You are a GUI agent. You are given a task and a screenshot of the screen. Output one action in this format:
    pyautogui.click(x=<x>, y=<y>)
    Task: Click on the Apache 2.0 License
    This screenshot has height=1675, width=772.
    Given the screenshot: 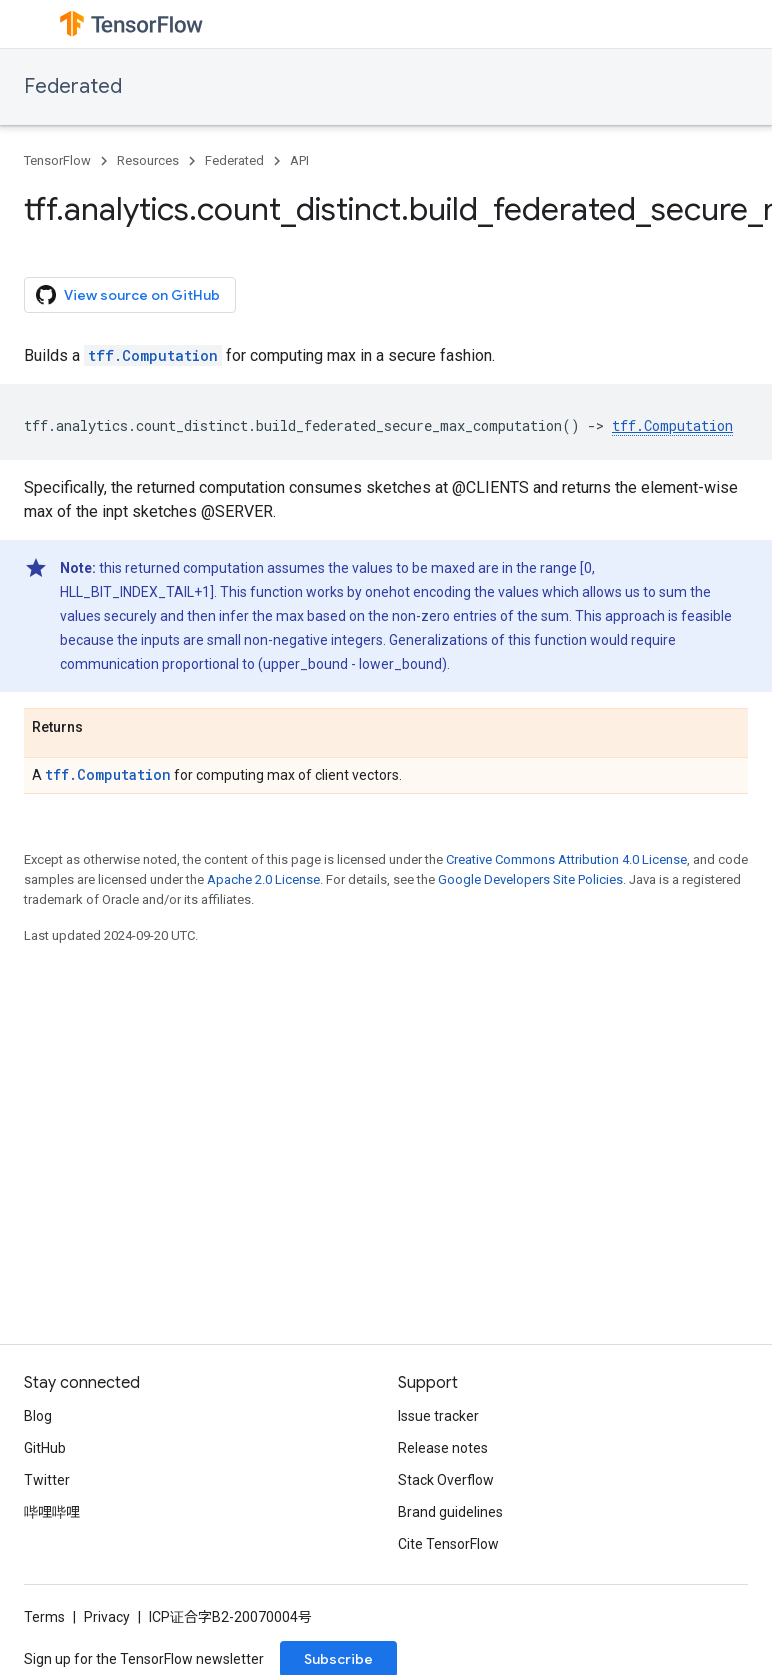 What is the action you would take?
    pyautogui.click(x=263, y=879)
    